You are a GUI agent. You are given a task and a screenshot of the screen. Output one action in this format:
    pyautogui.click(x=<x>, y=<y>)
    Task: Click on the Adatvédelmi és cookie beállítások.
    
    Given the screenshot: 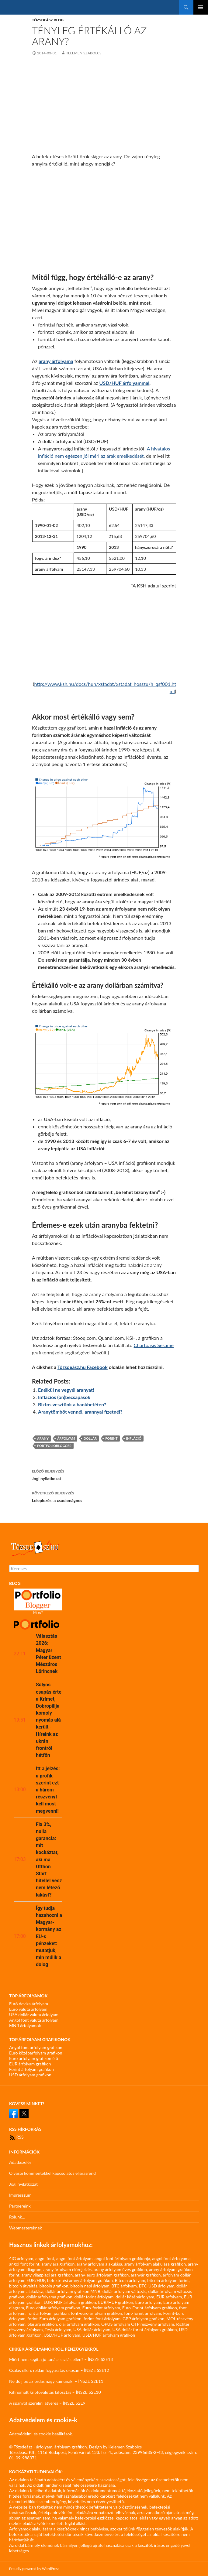 What is the action you would take?
    pyautogui.click(x=41, y=2433)
    